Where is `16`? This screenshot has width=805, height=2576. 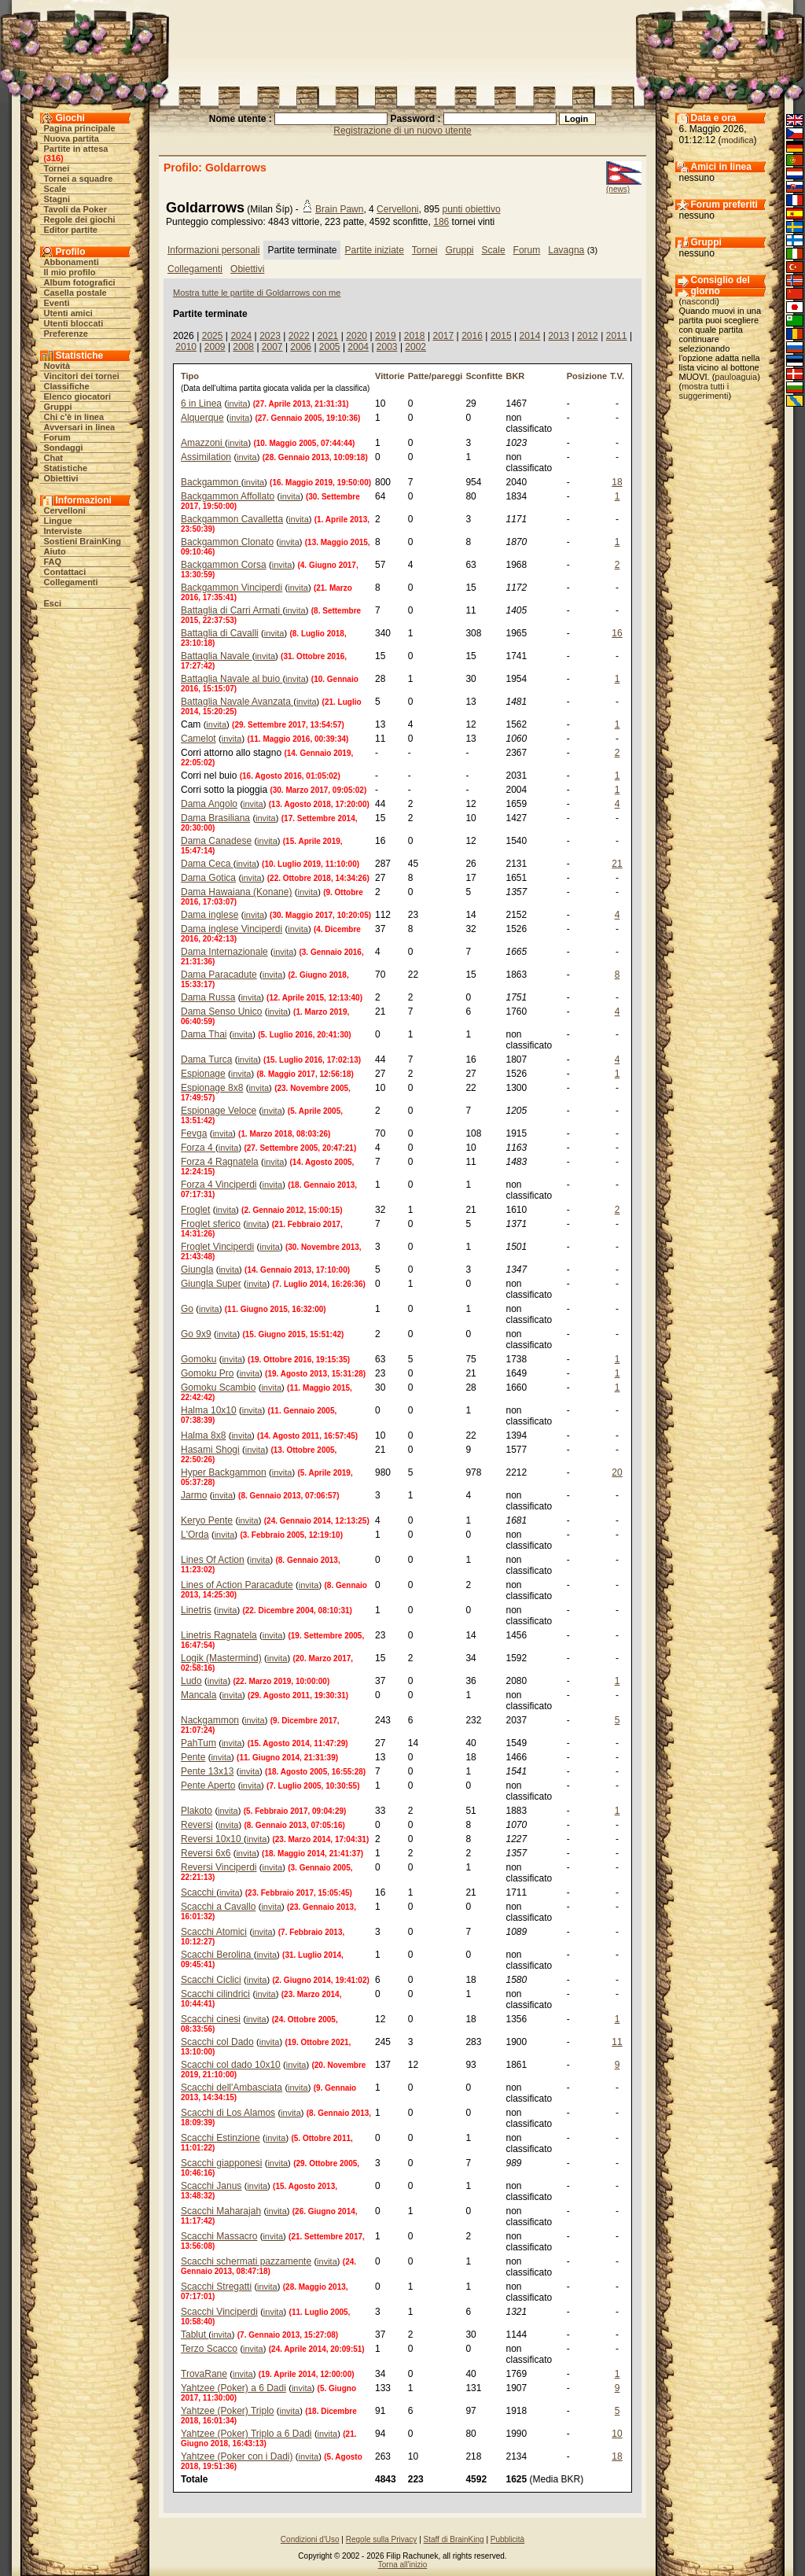 16 is located at coordinates (617, 633).